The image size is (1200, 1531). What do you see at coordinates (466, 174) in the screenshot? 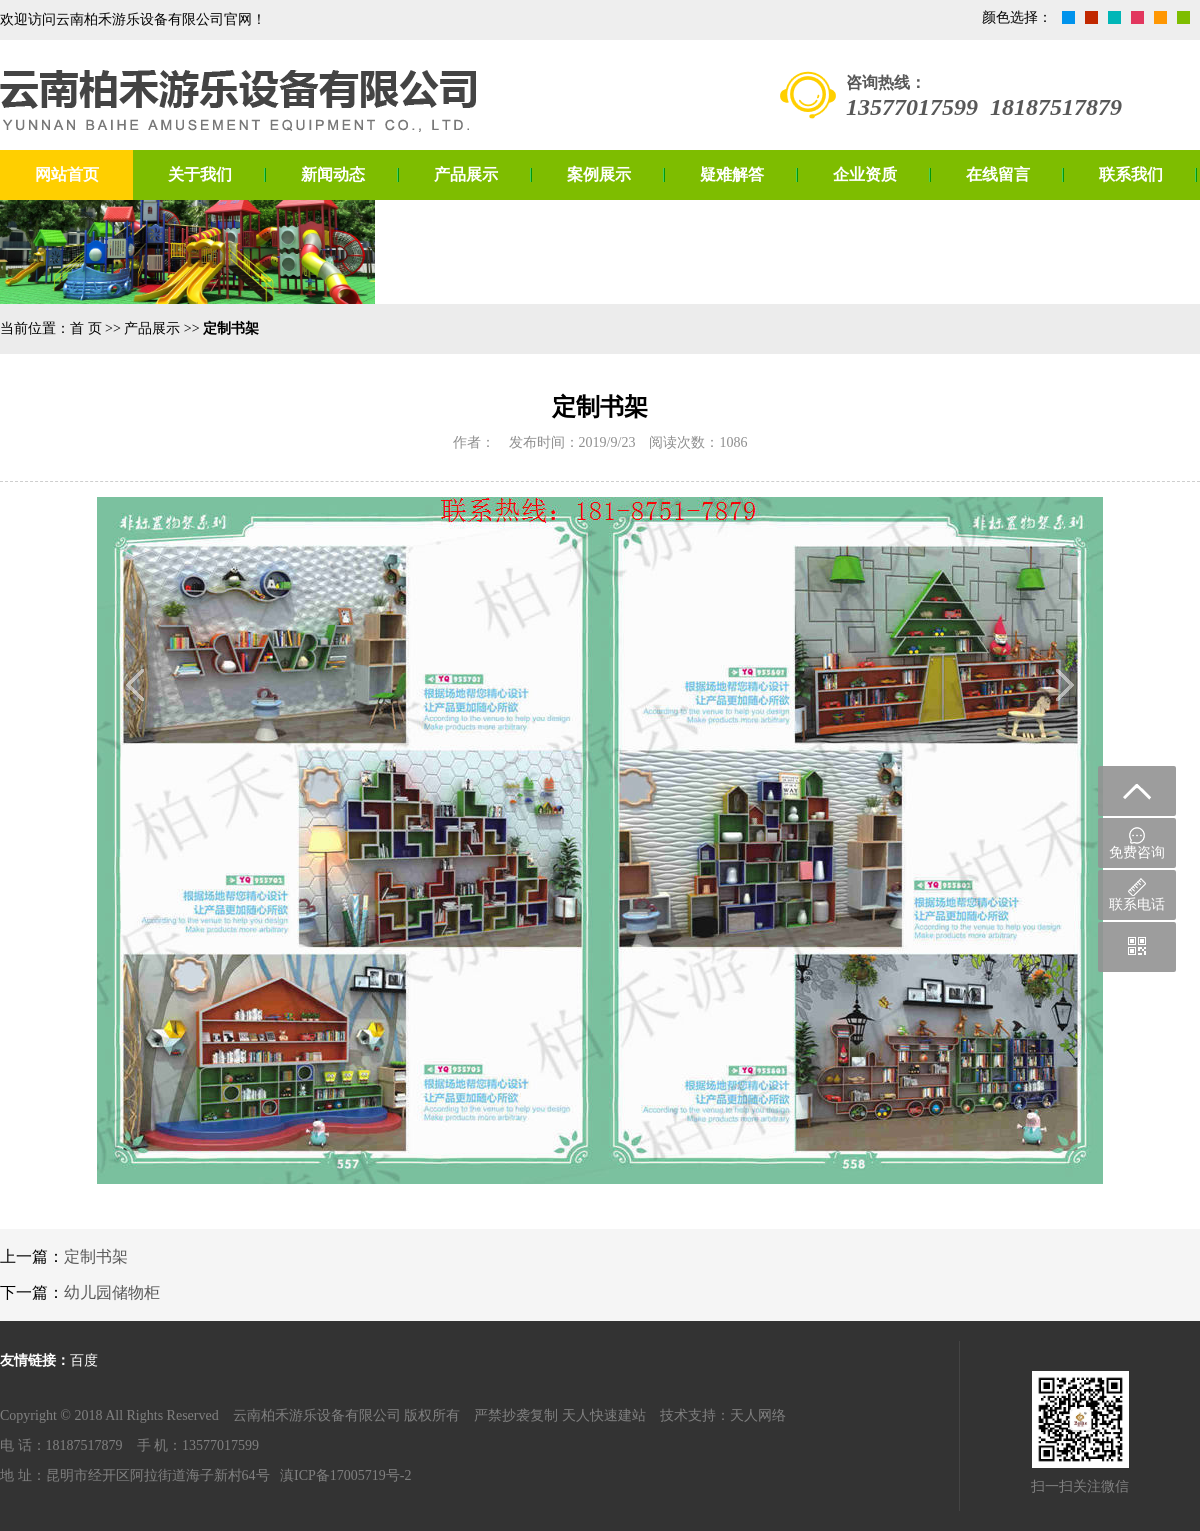
I see `产品展示` at bounding box center [466, 174].